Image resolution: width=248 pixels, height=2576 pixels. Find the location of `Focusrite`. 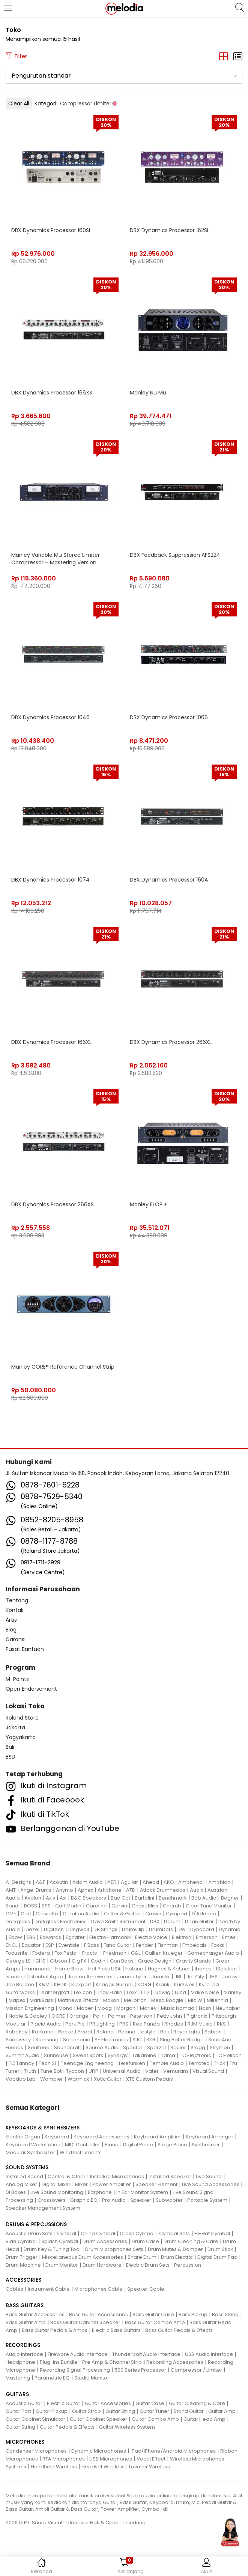

Focusrite is located at coordinates (17, 1953).